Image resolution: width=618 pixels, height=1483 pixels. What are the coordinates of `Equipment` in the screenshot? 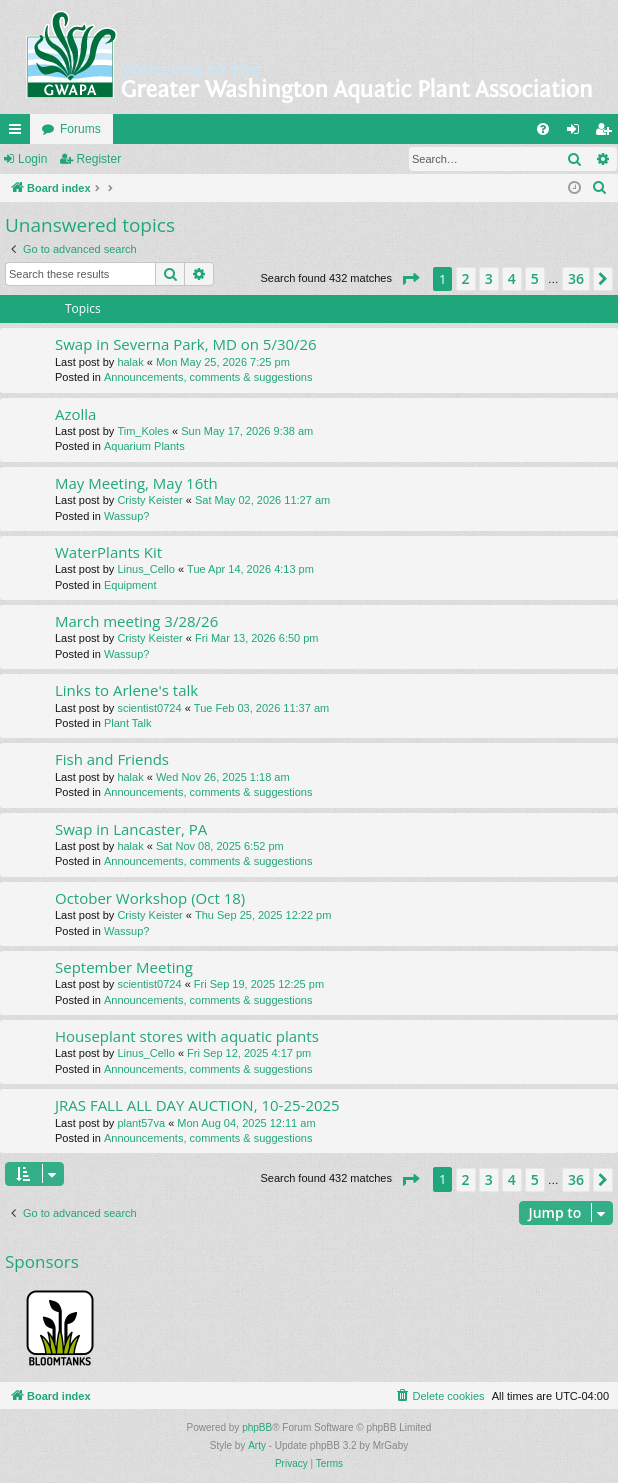 It's located at (130, 585).